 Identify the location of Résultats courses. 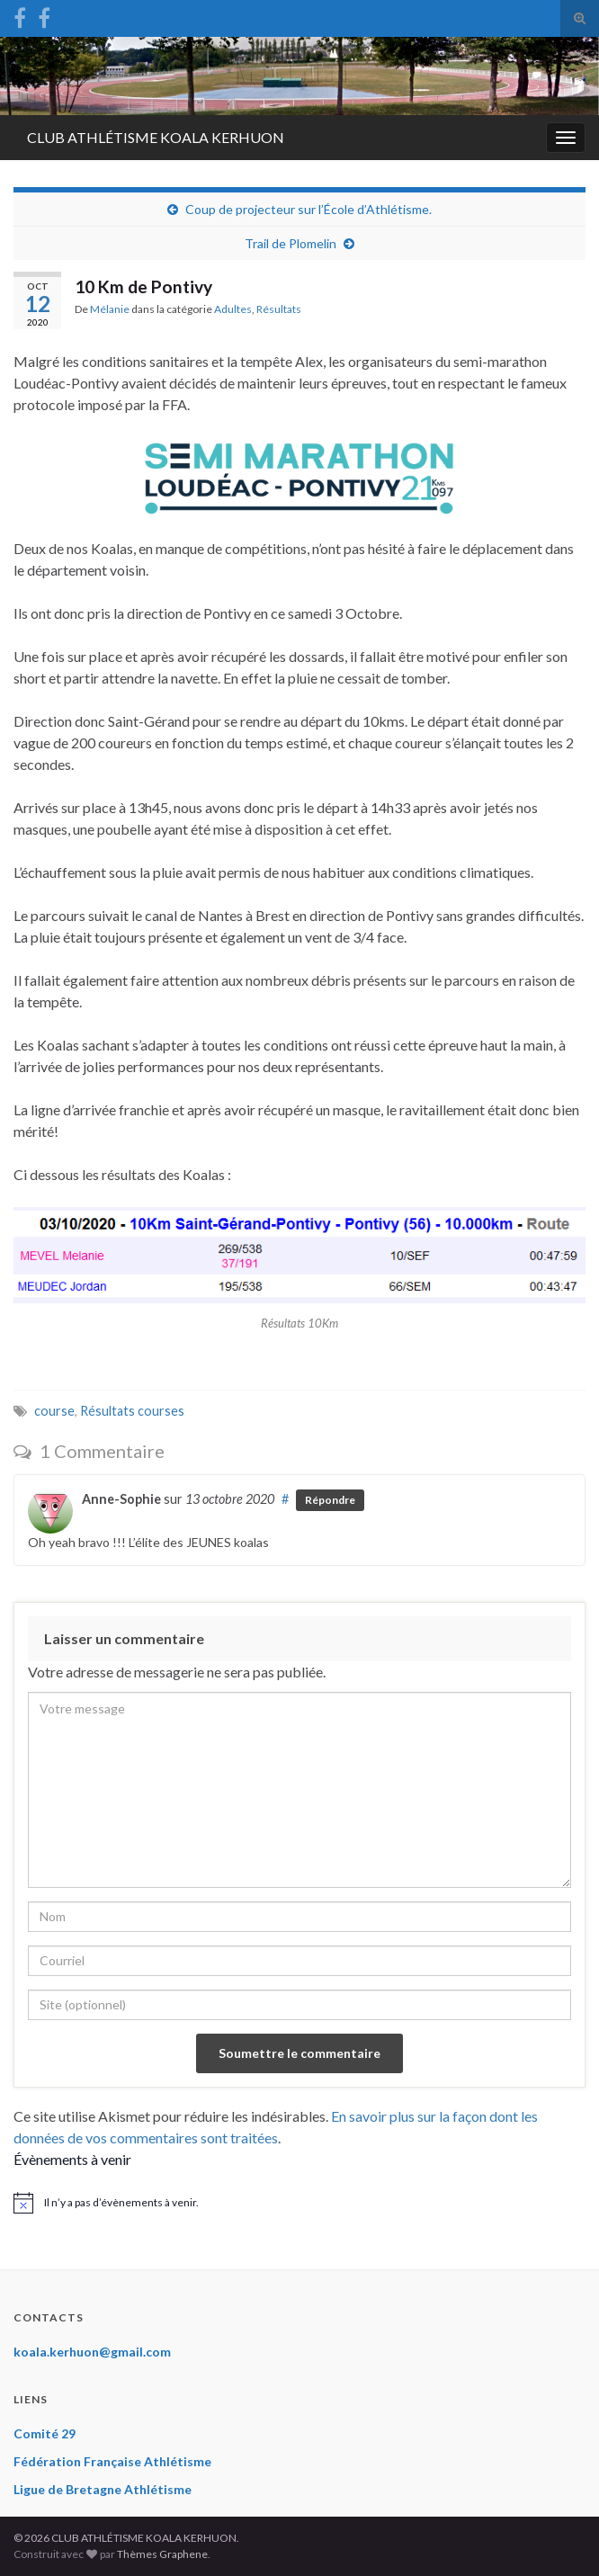
(132, 1410).